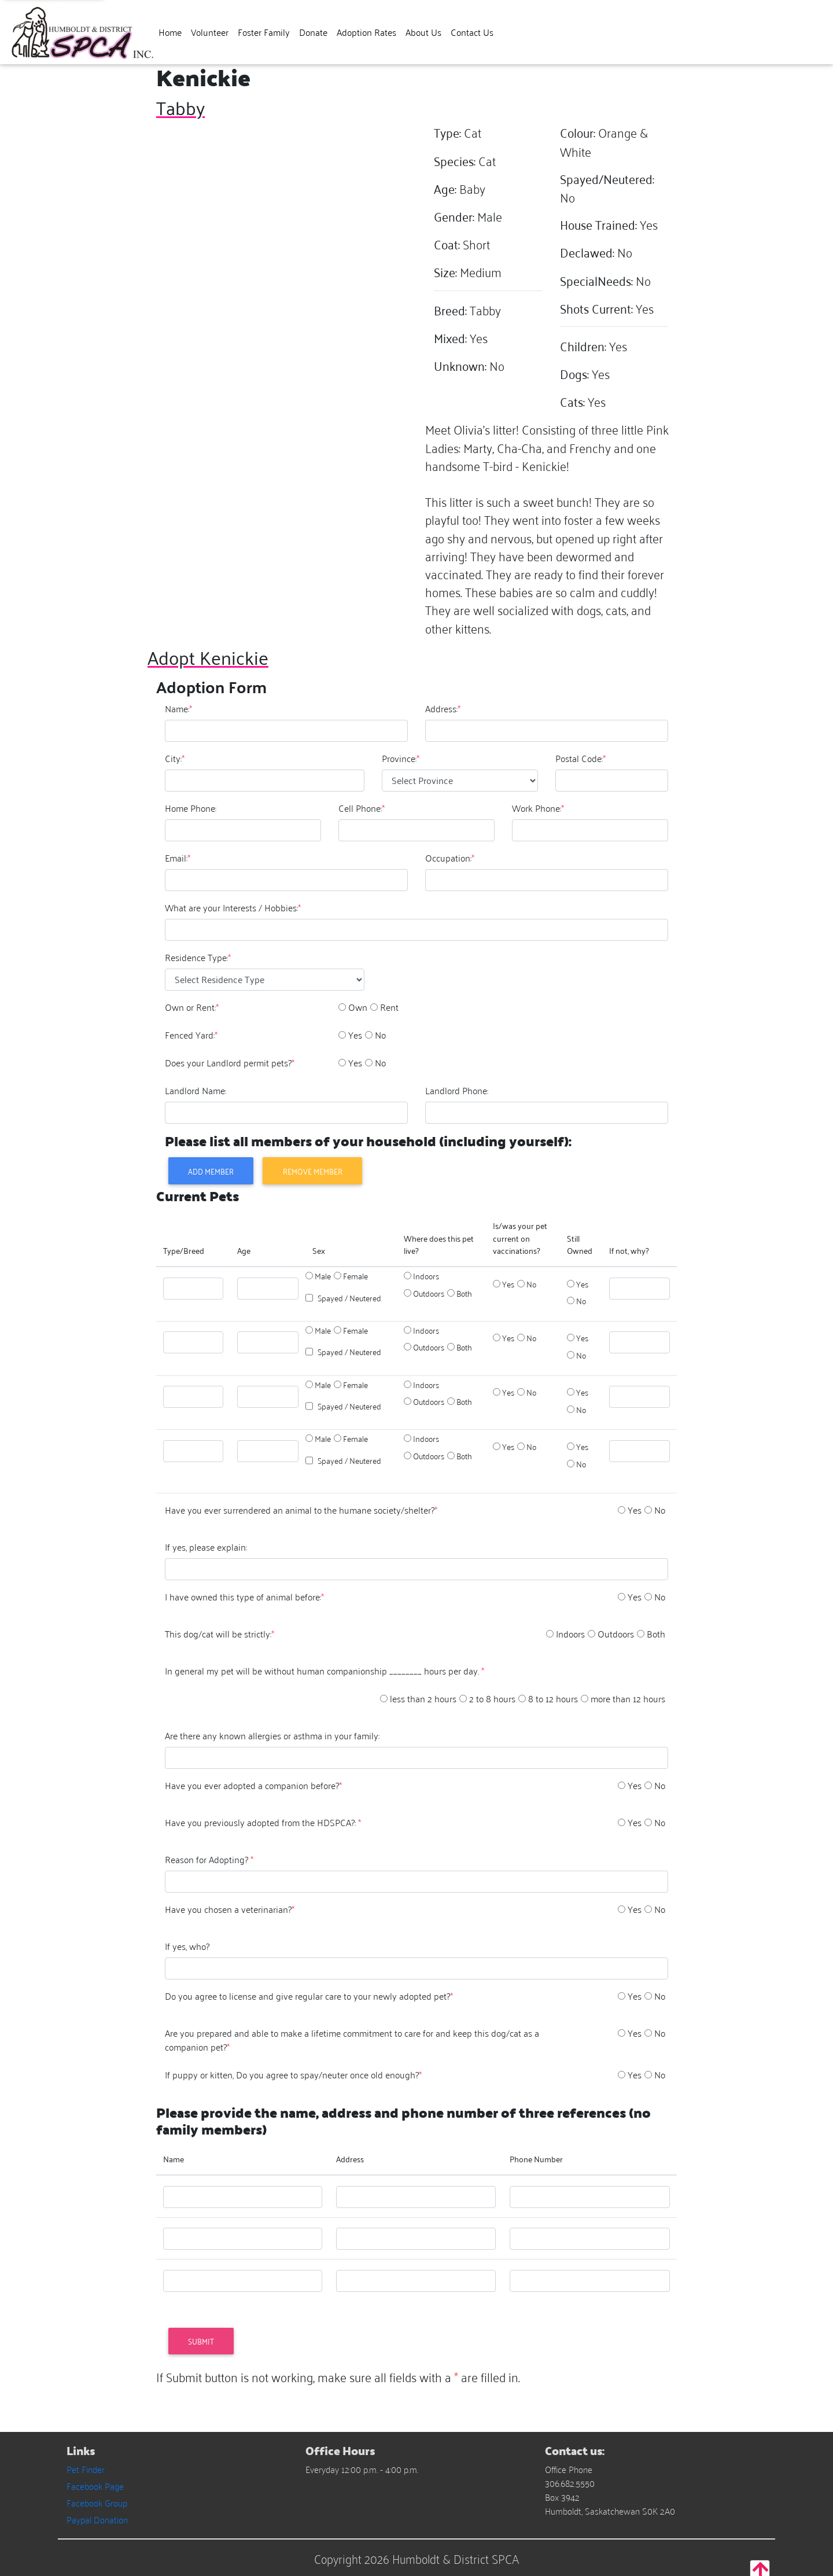 This screenshot has height=2576, width=833. What do you see at coordinates (272, 1735) in the screenshot?
I see `Are there any known allergies or asthma in your family:` at bounding box center [272, 1735].